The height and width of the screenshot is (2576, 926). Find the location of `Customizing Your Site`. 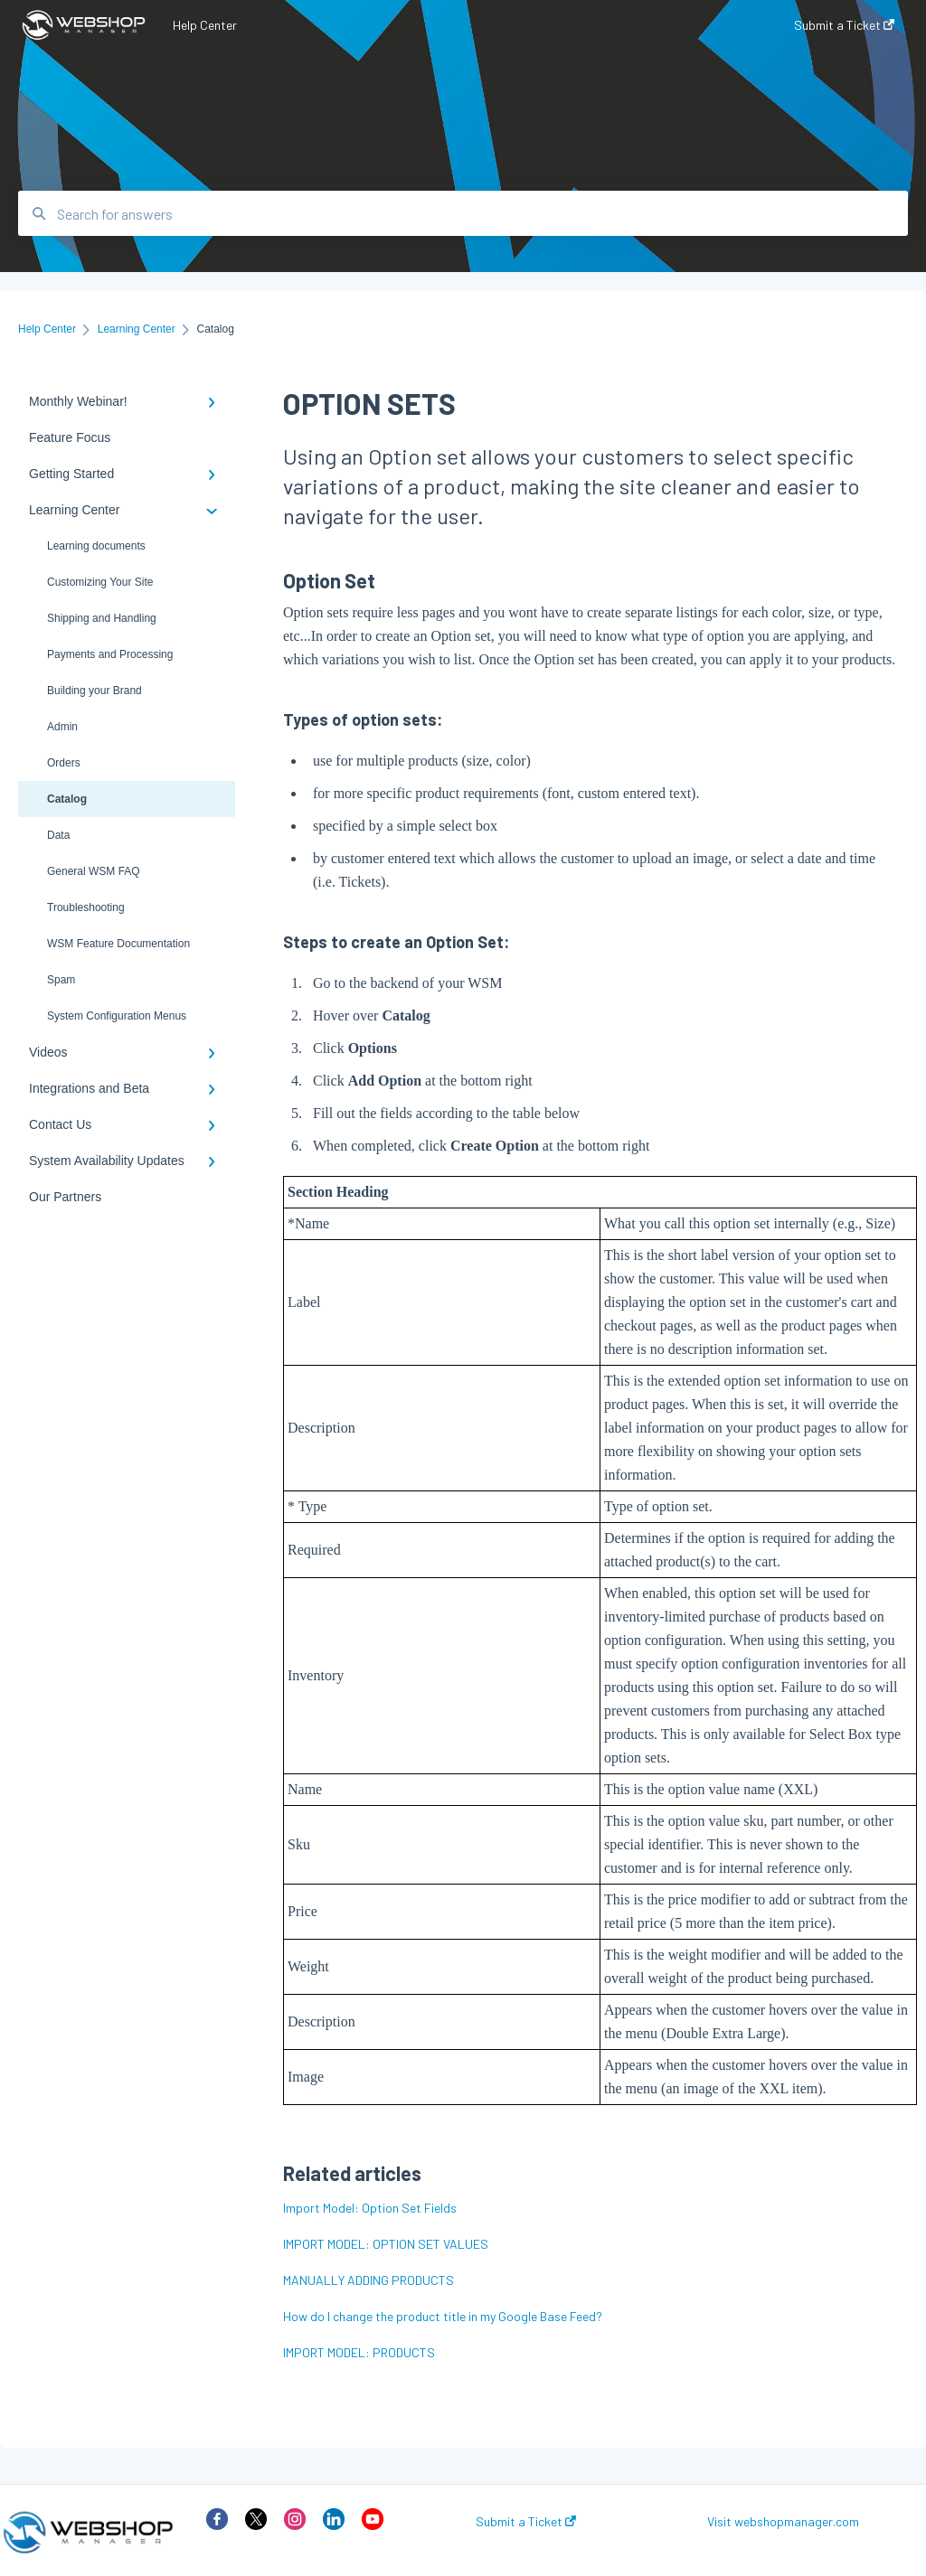

Customizing Your Site is located at coordinates (100, 582).